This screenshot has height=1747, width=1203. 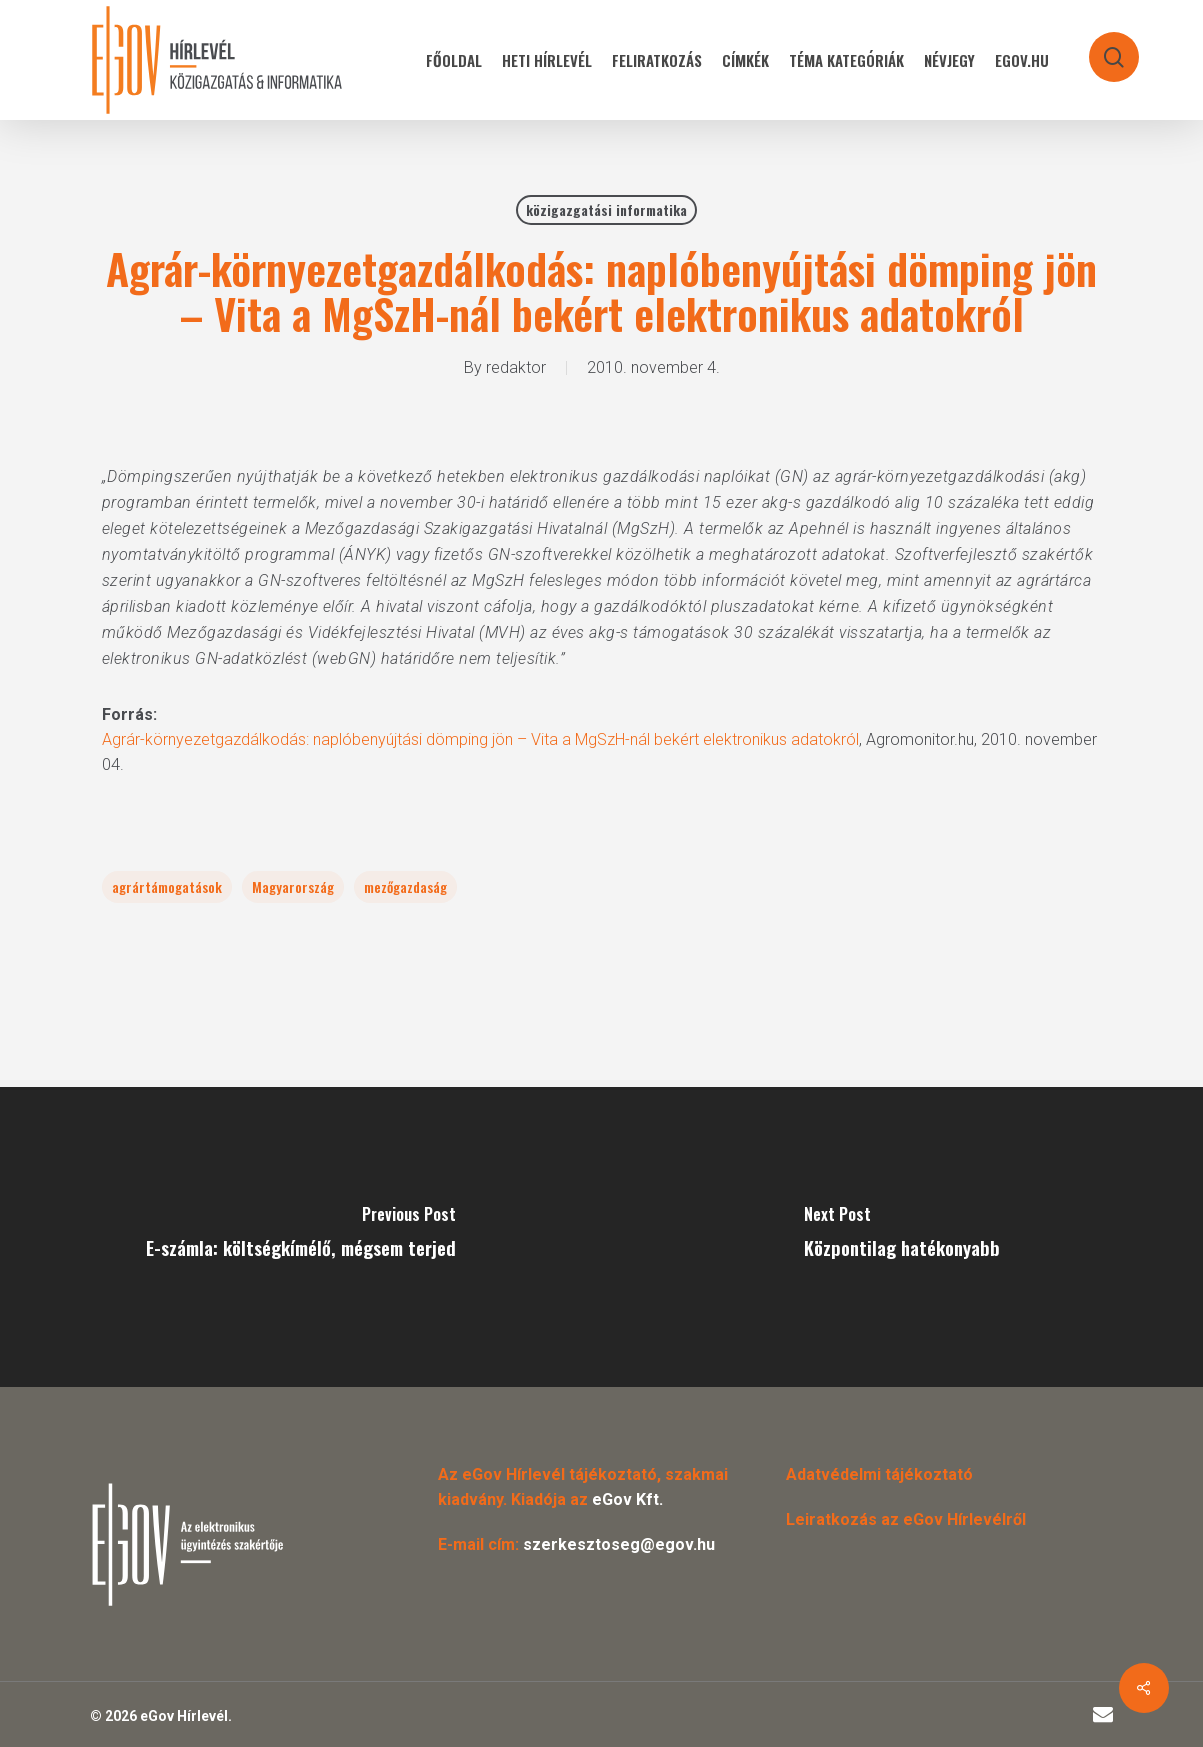 I want to click on Magyarország, so click(x=293, y=886).